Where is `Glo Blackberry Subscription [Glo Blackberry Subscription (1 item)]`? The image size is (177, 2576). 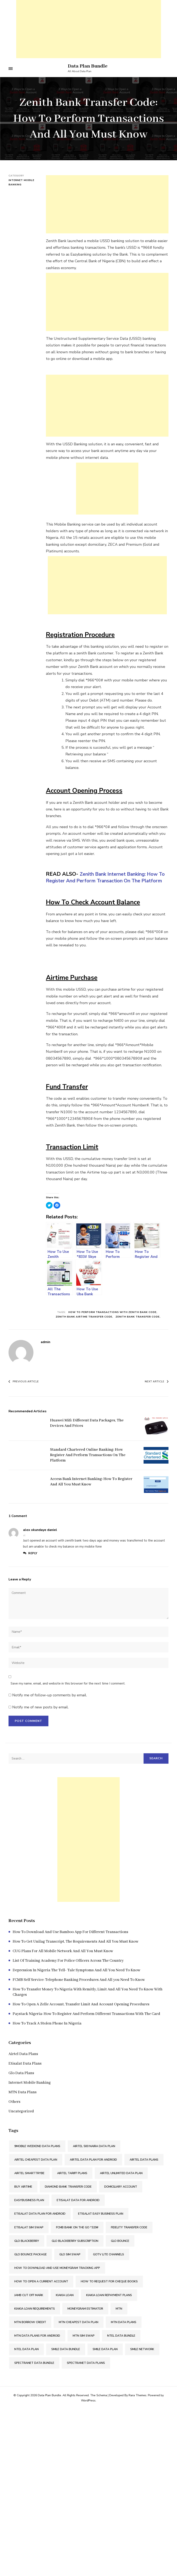 Glo Blackberry Subscription [Glo Blackberry Subscription (1 item)] is located at coordinates (75, 2248).